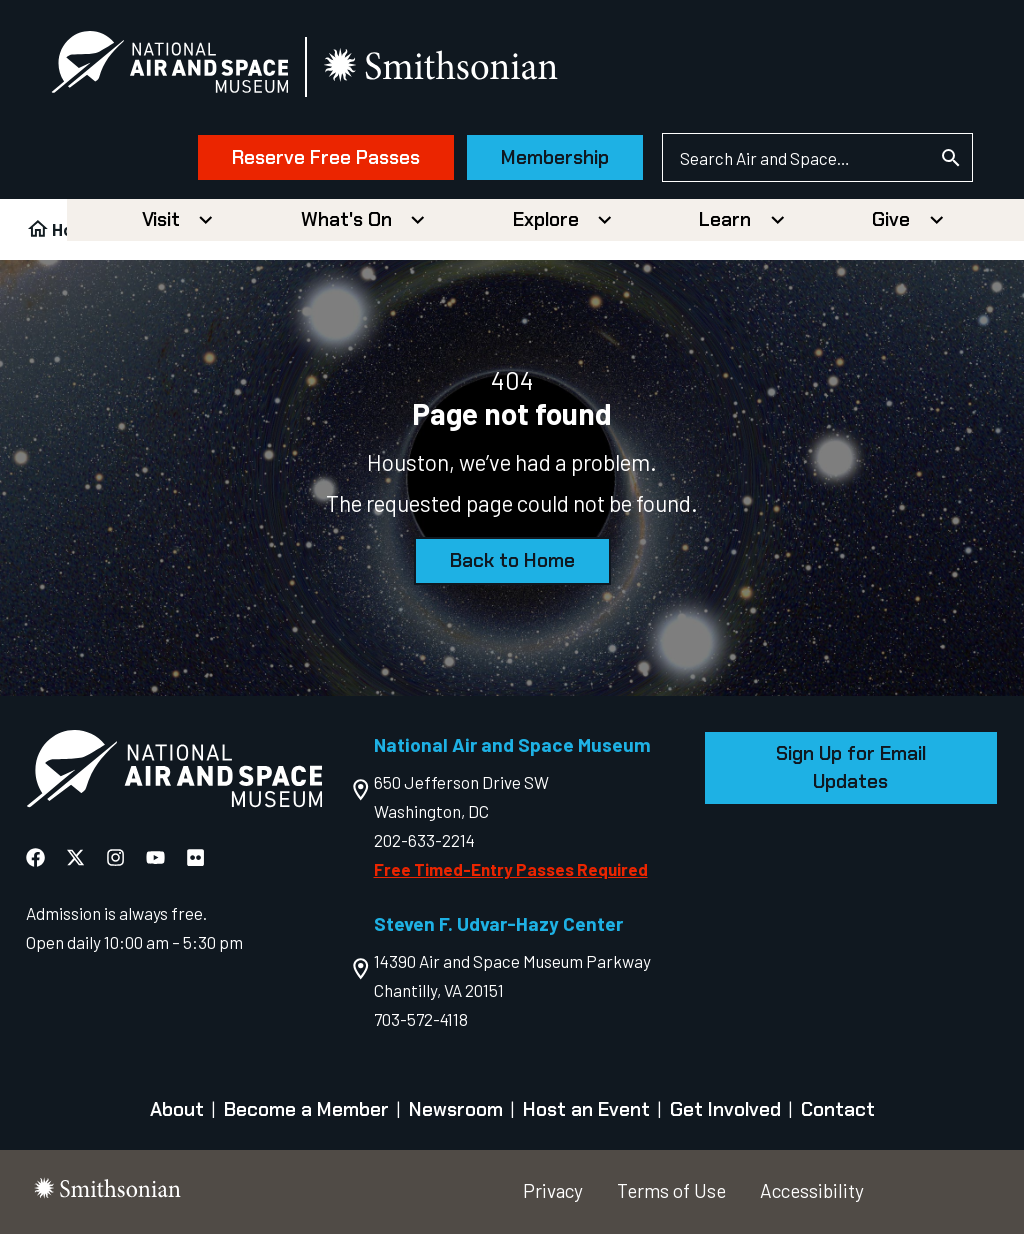  What do you see at coordinates (553, 1190) in the screenshot?
I see `Privacy` at bounding box center [553, 1190].